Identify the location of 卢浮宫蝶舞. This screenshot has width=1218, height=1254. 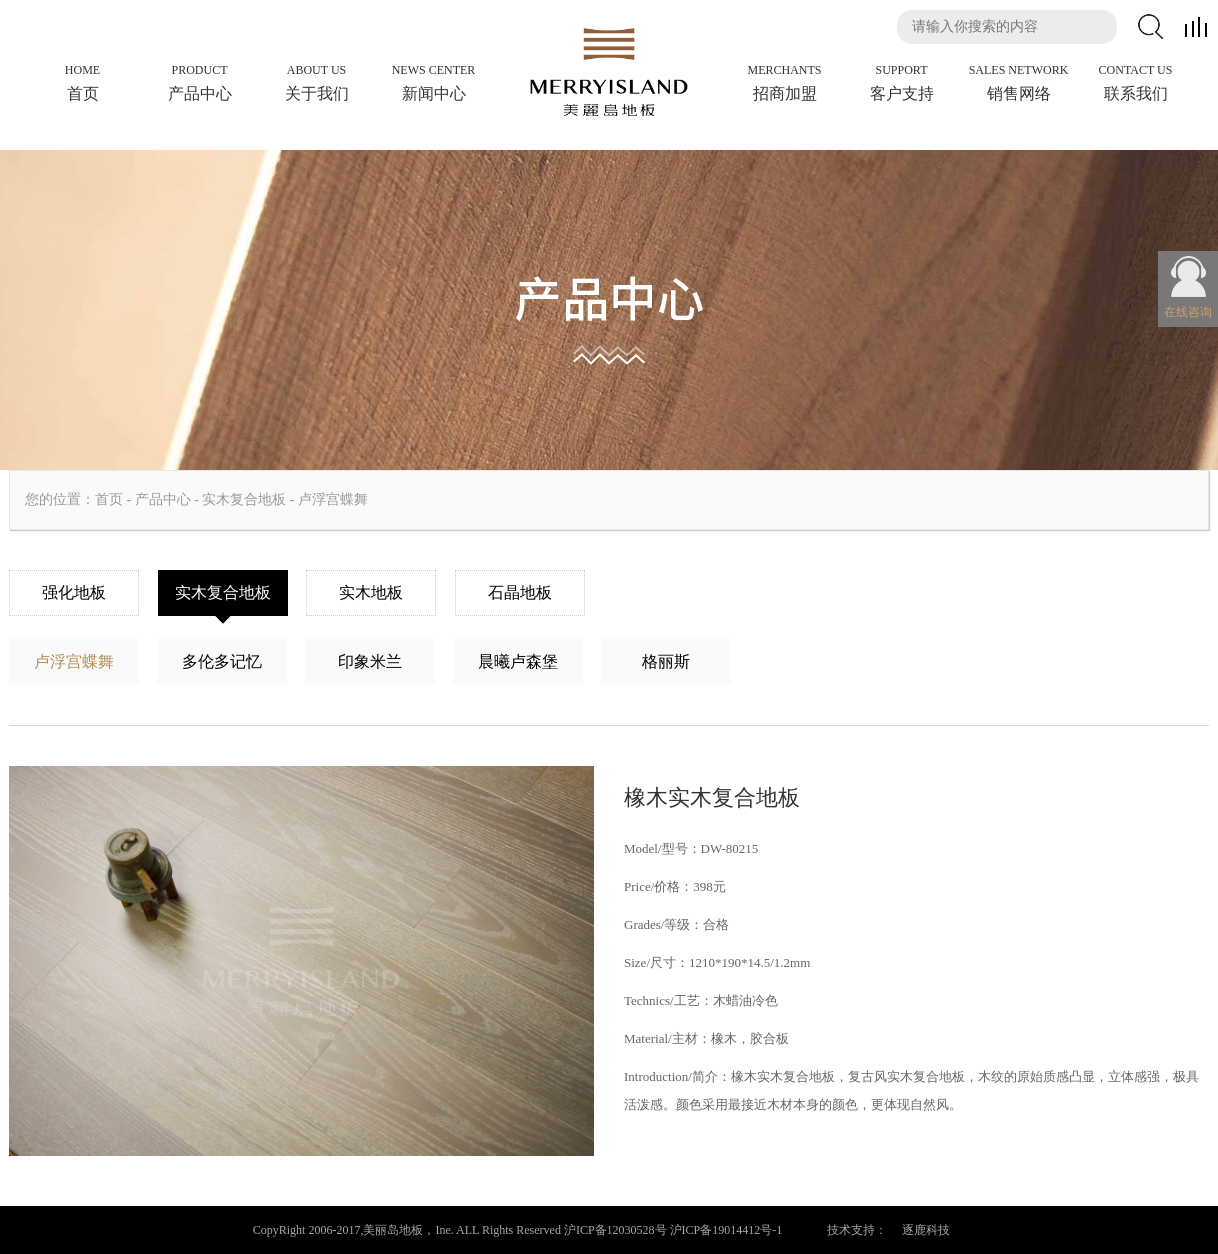
(333, 499).